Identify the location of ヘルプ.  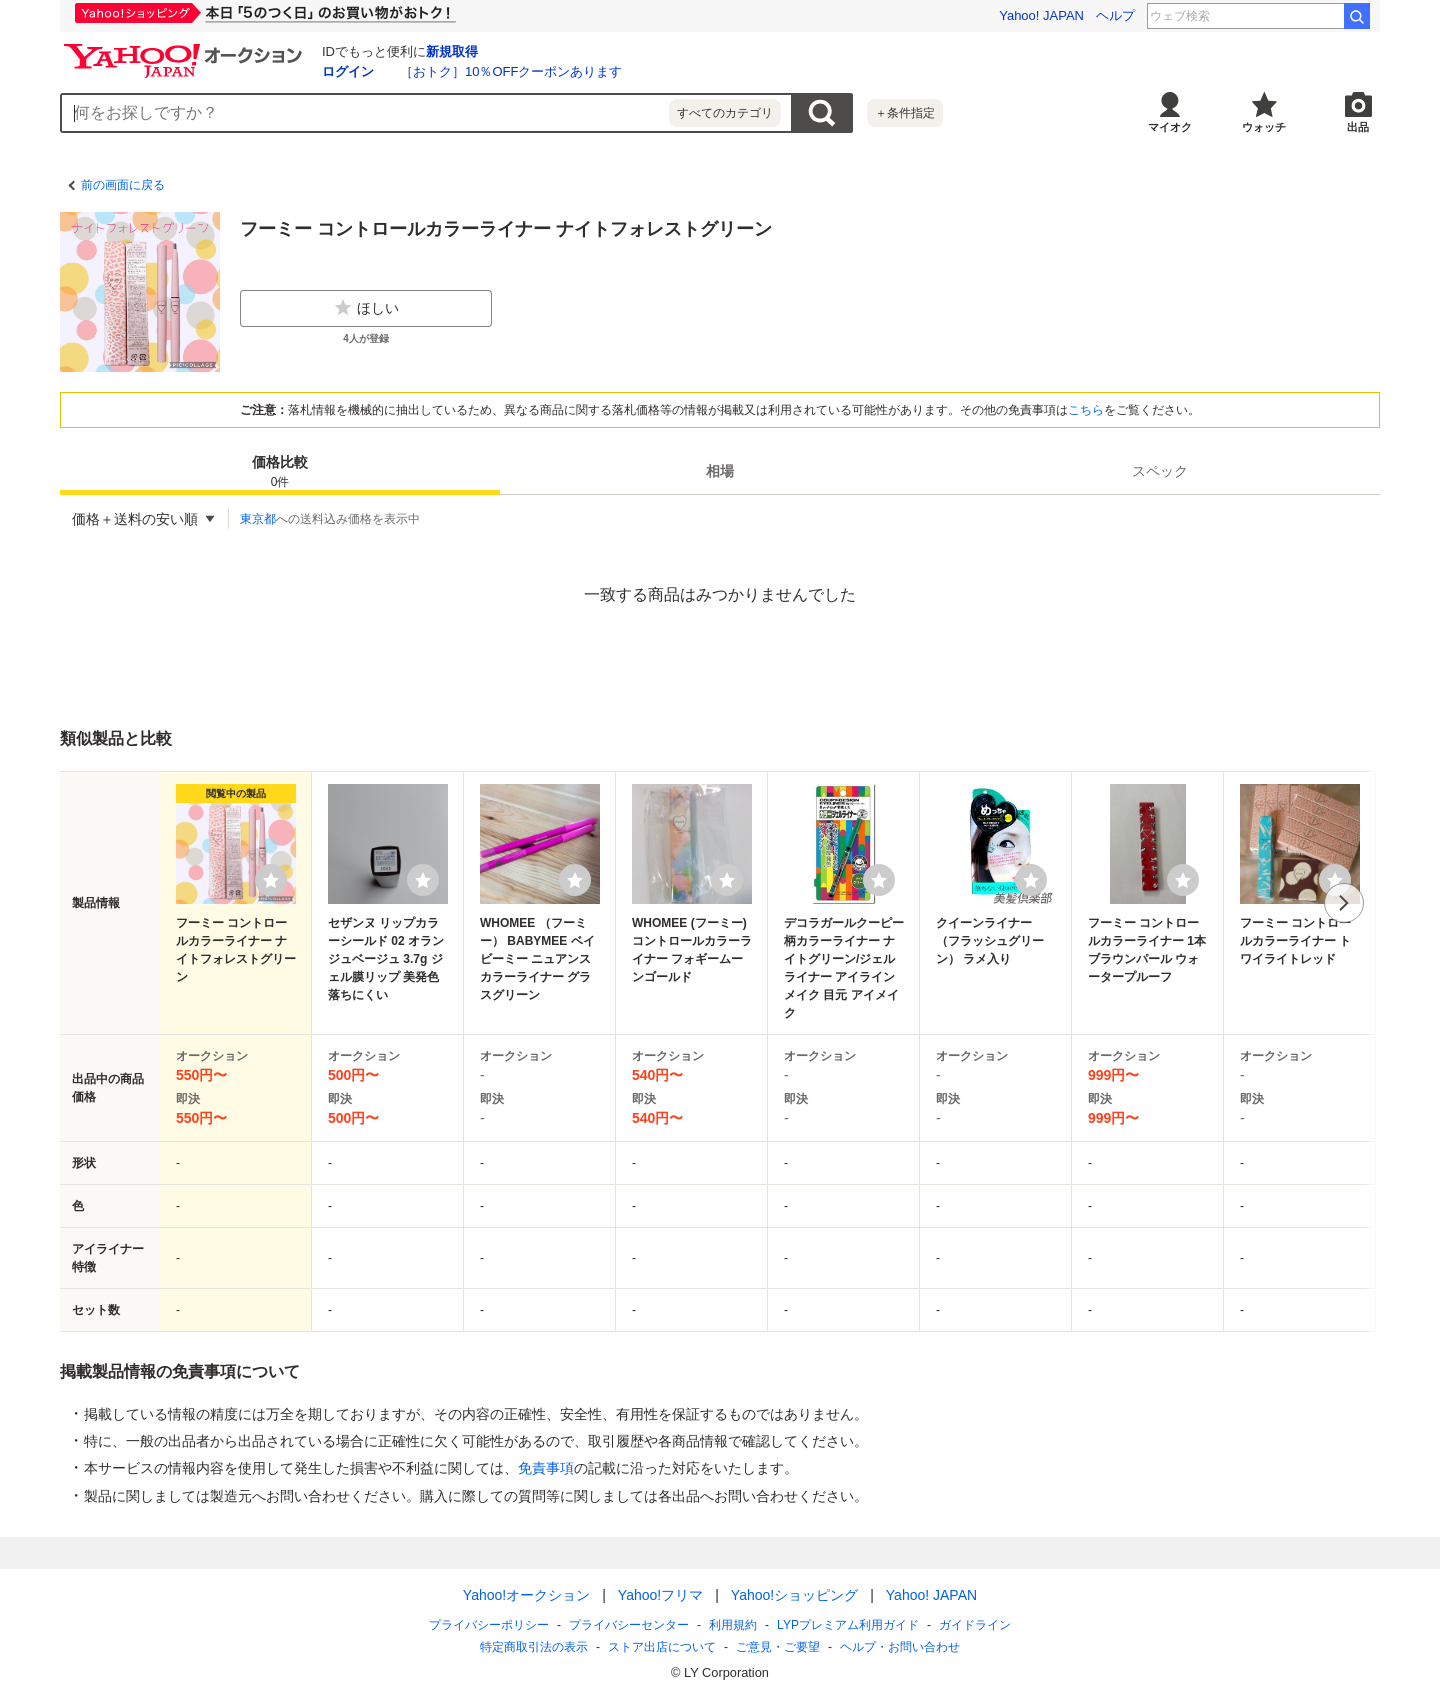
(1115, 15).